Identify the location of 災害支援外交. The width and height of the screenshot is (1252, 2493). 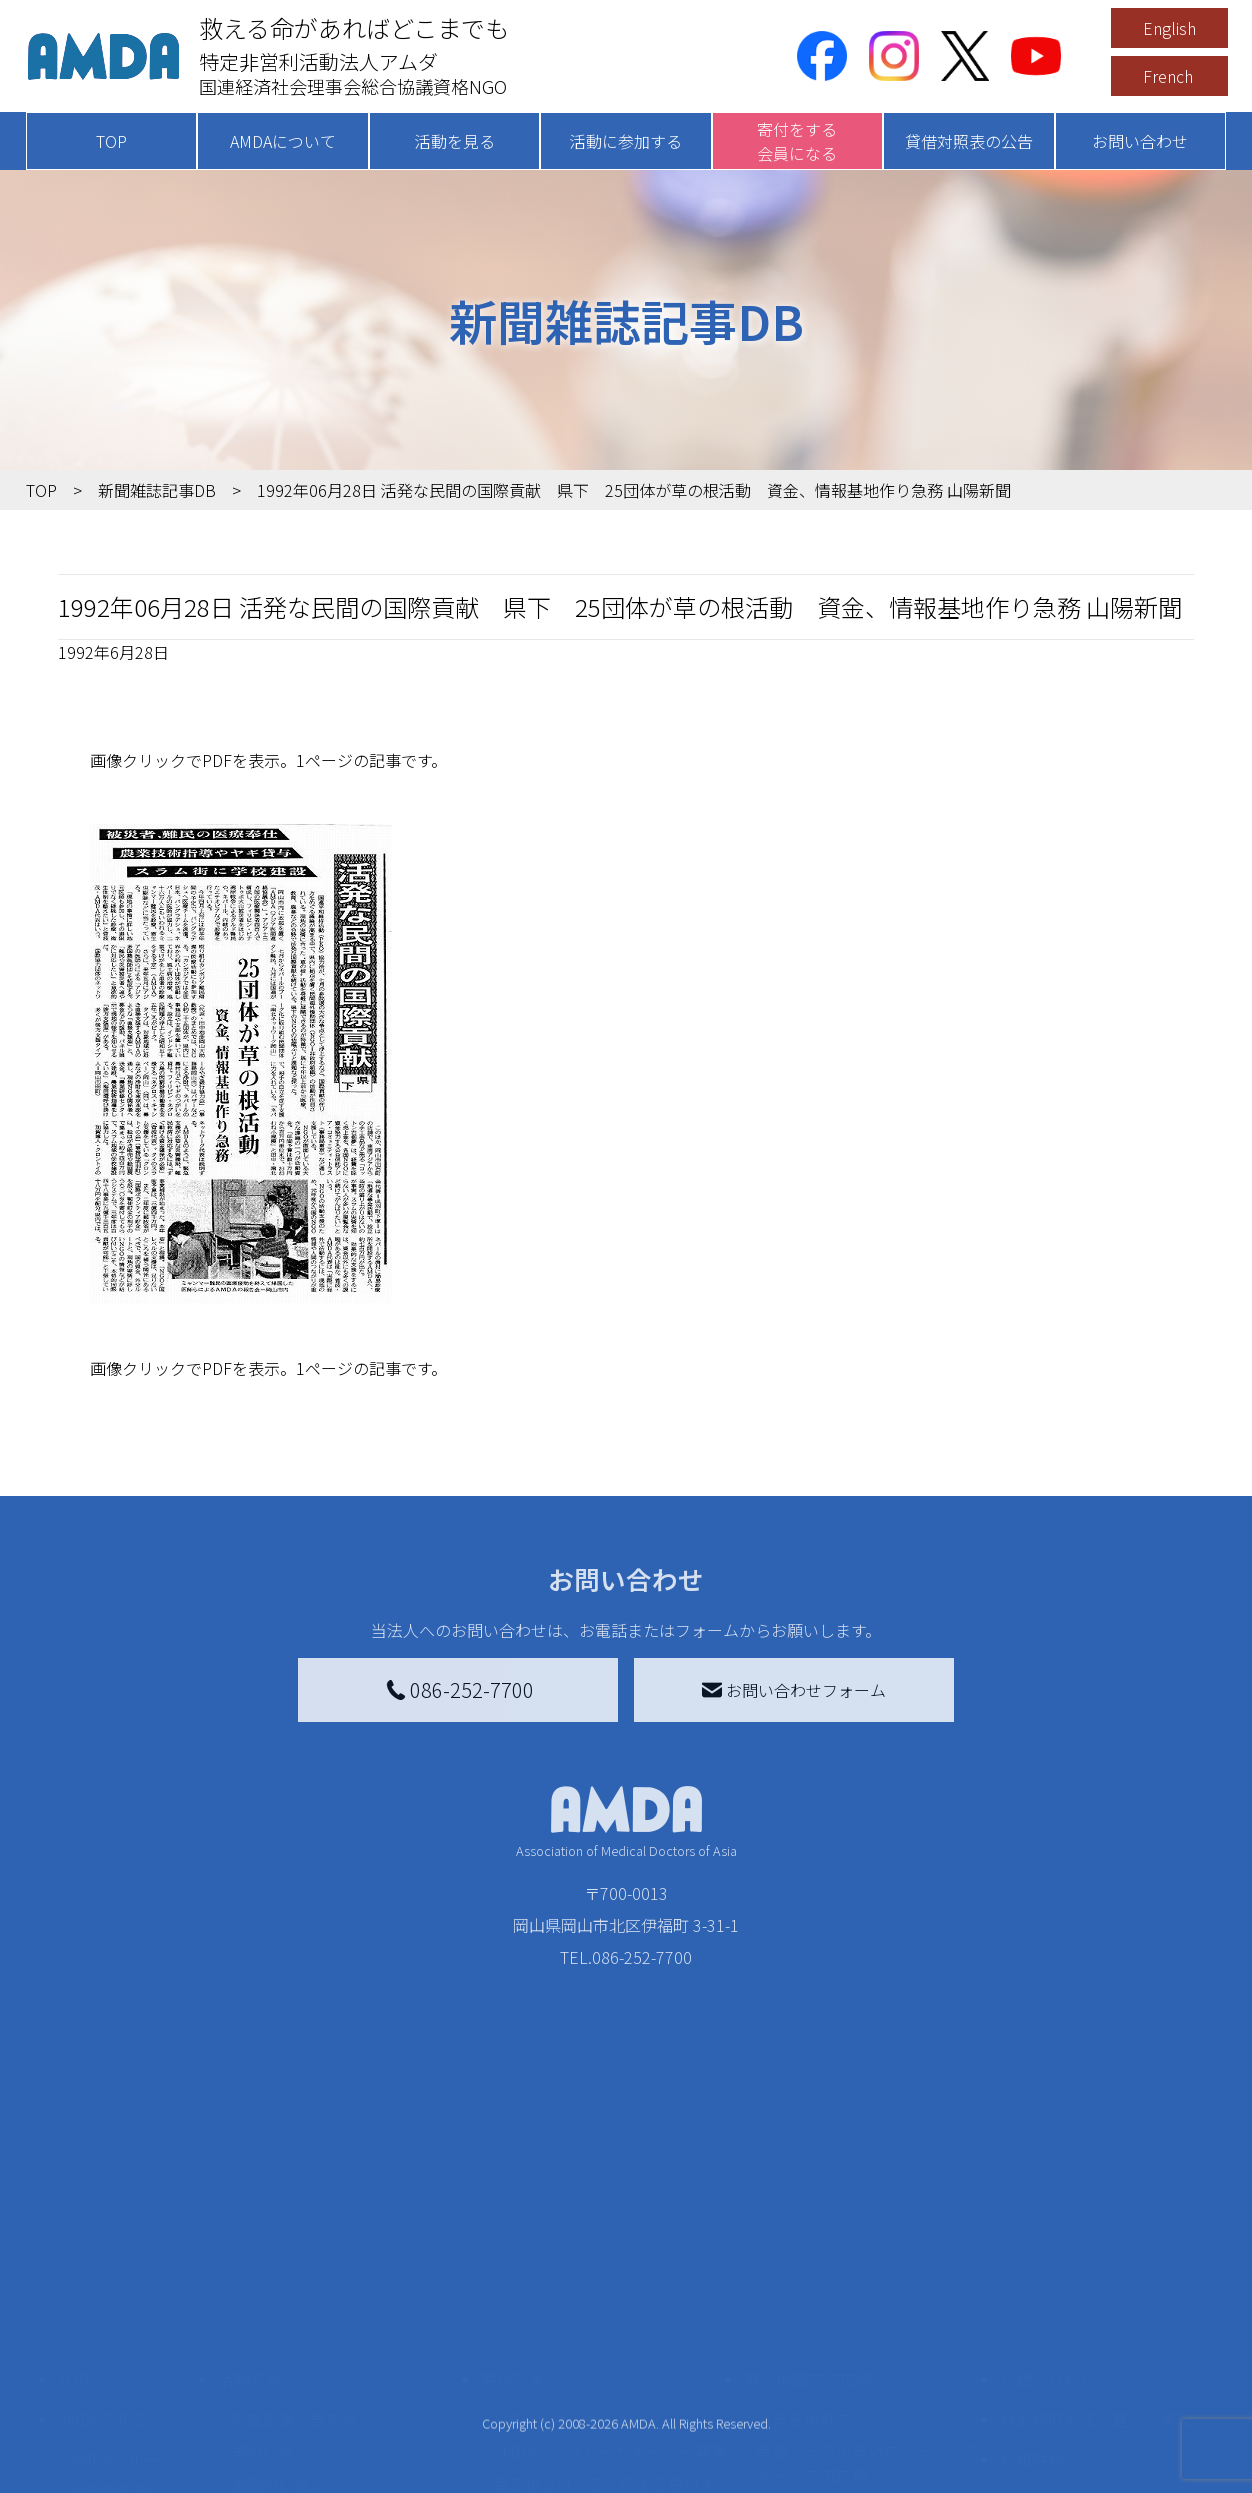
(804, 2261).